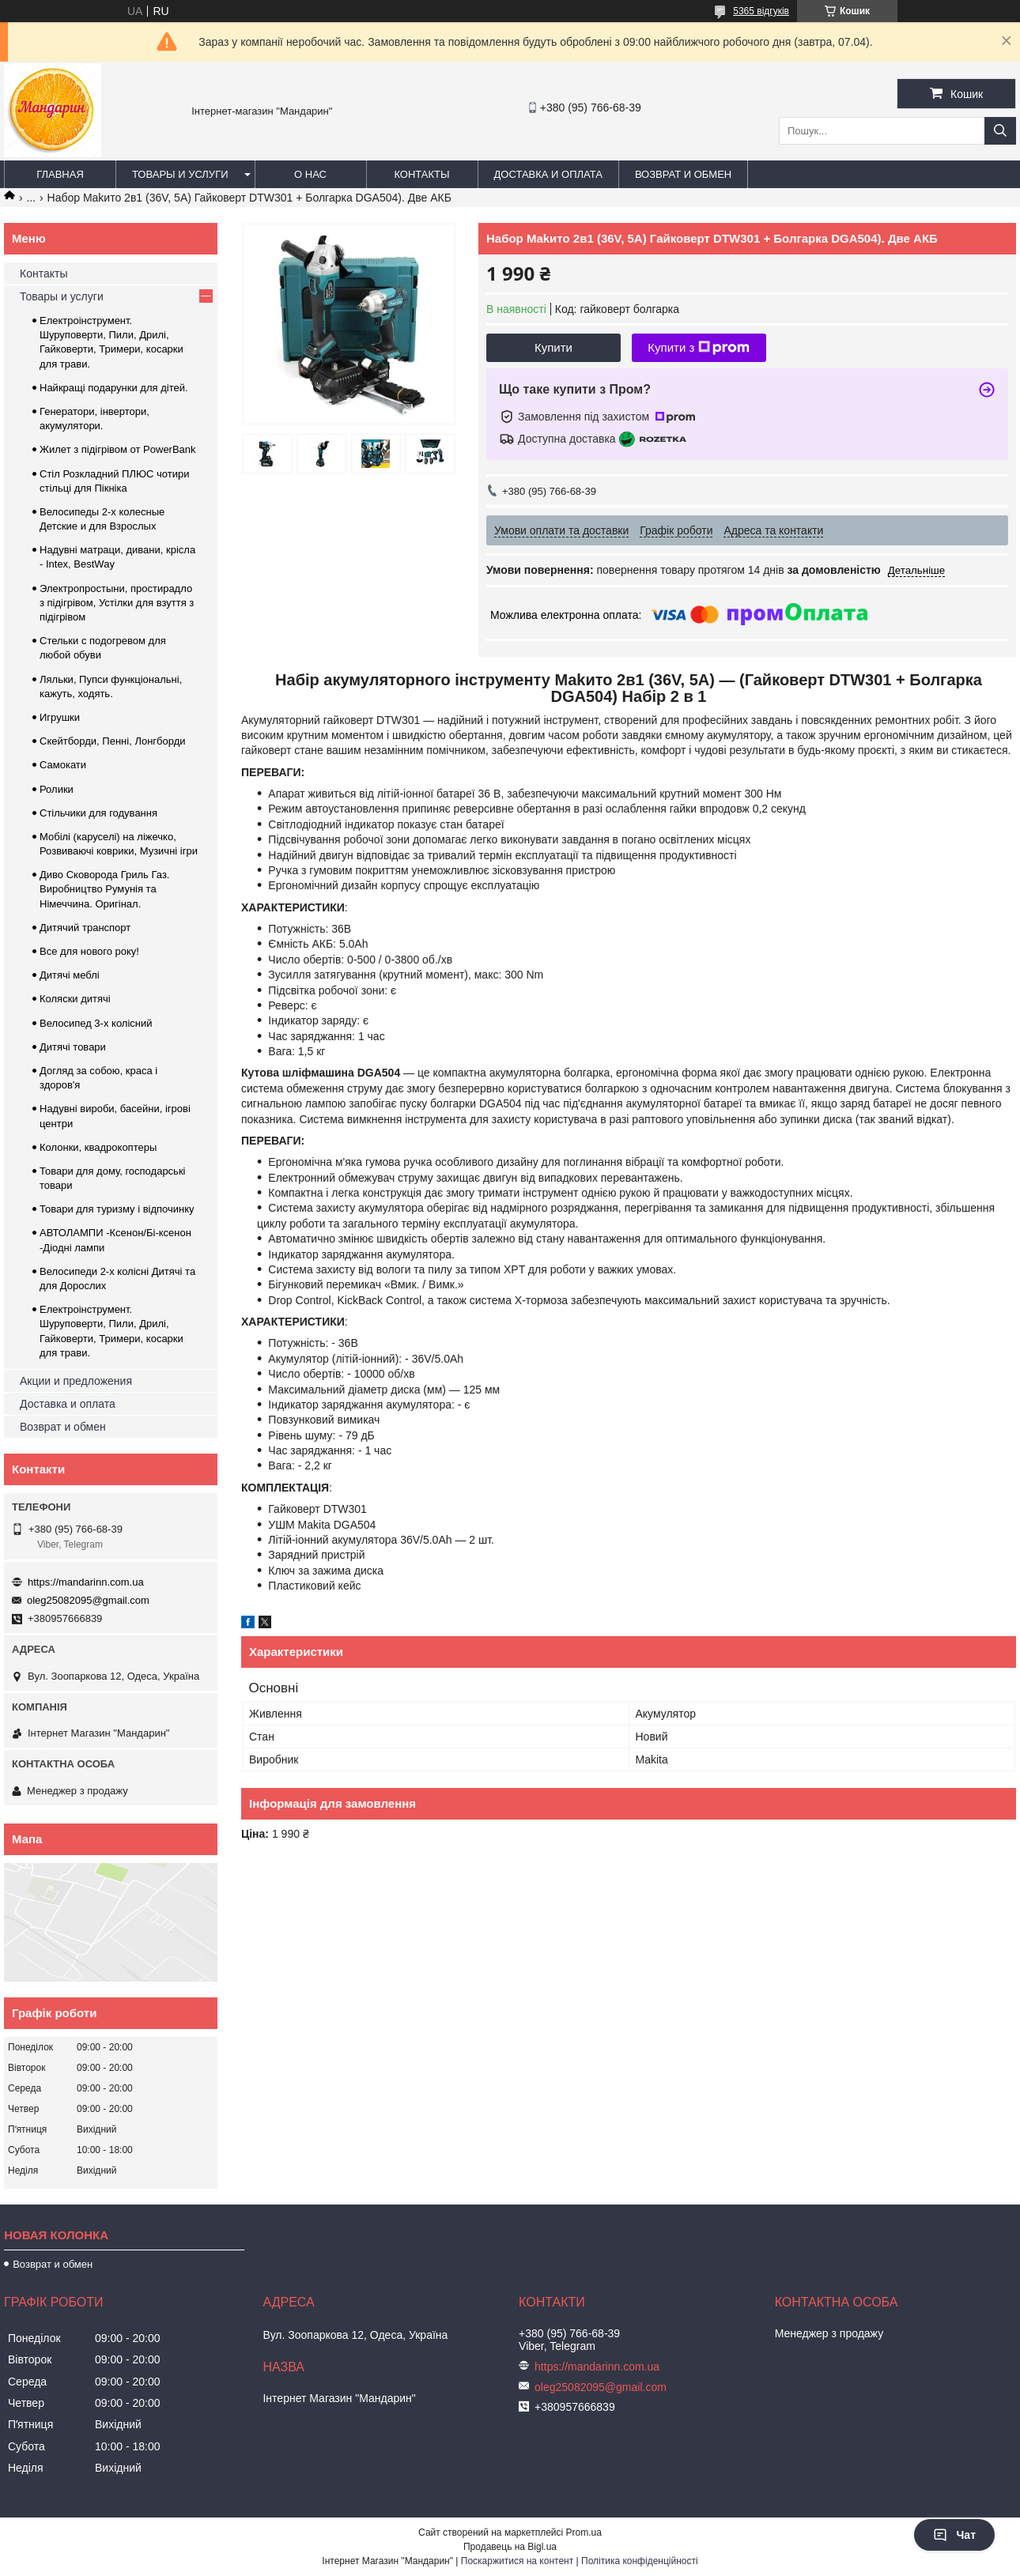  What do you see at coordinates (73, 1047) in the screenshot?
I see `Дитячі товари` at bounding box center [73, 1047].